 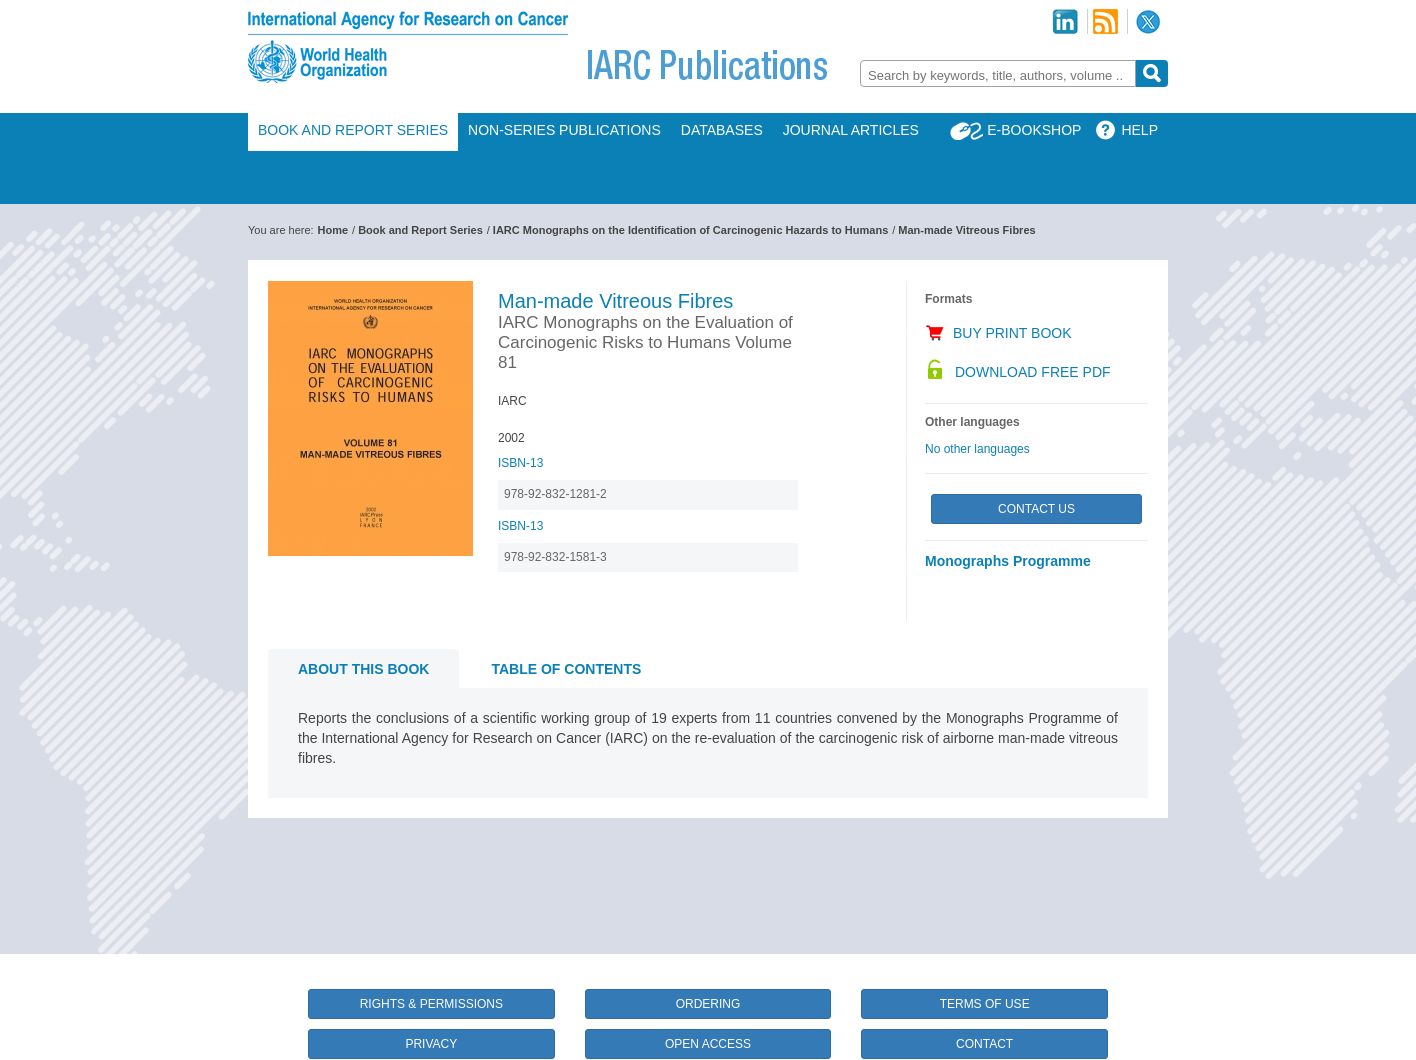 What do you see at coordinates (1034, 130) in the screenshot?
I see `E-Bookshop` at bounding box center [1034, 130].